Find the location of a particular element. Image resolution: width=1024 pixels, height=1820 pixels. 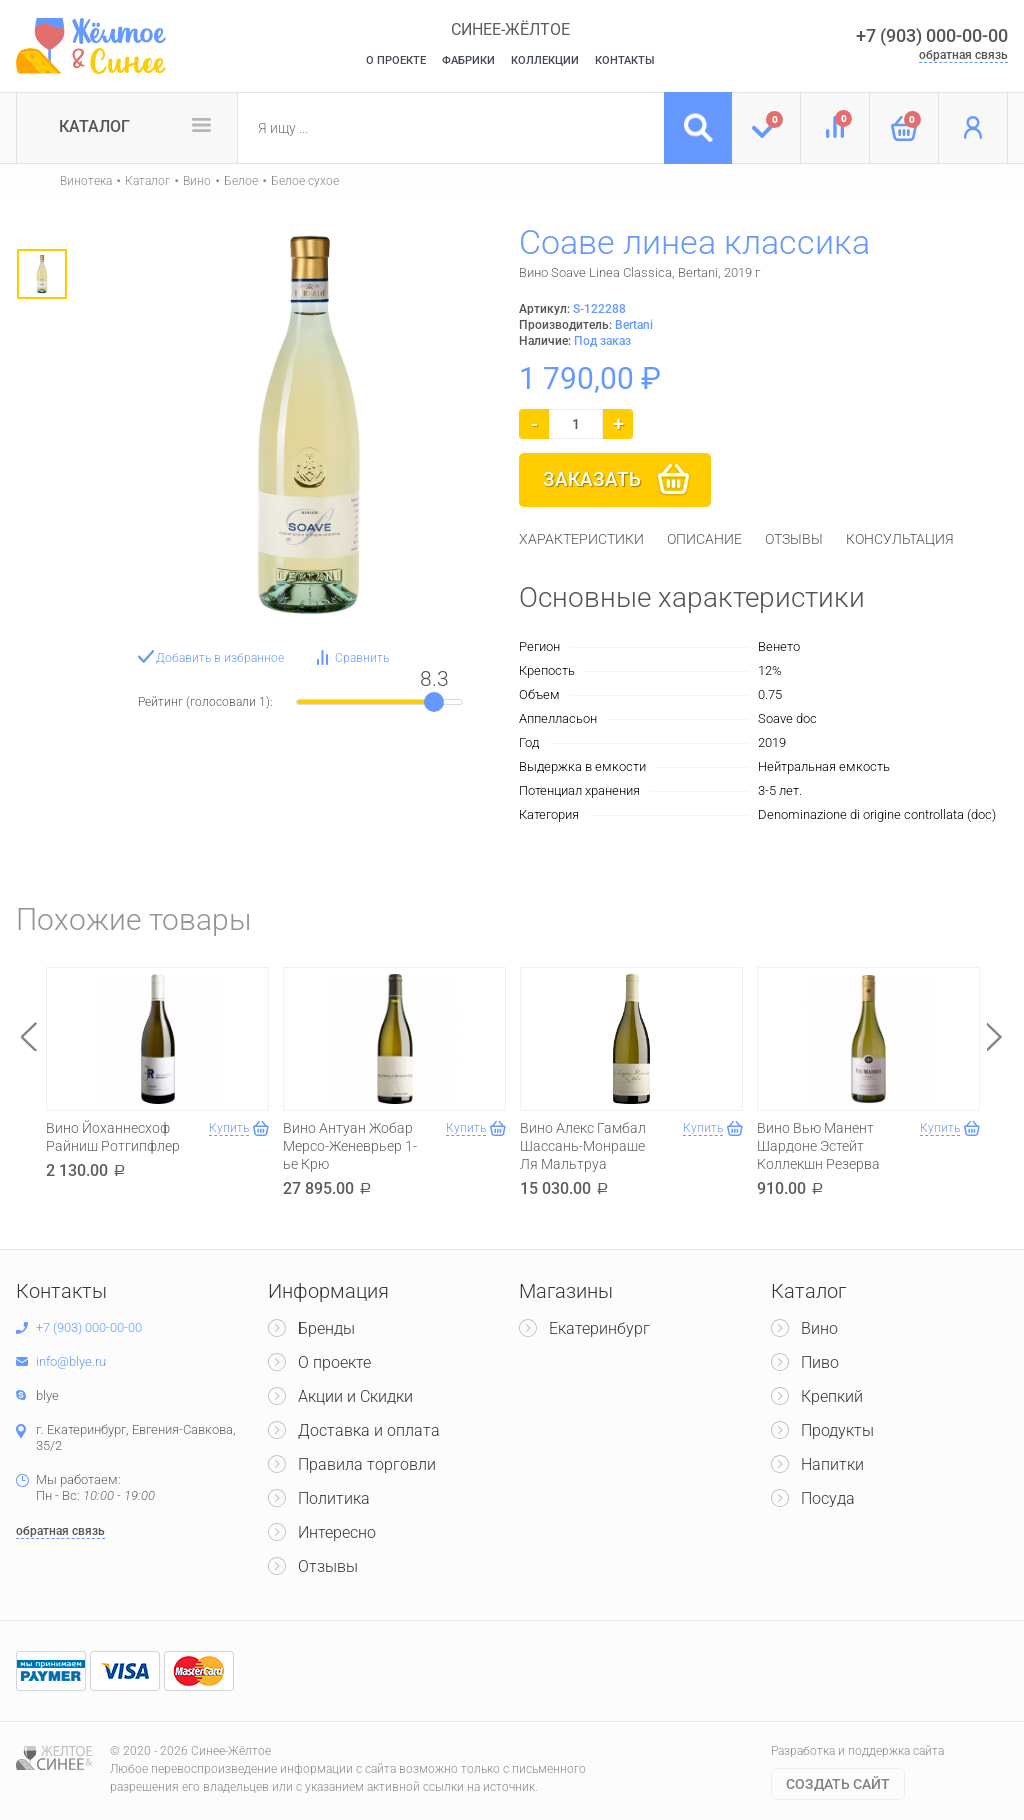

Бренды is located at coordinates (326, 1328).